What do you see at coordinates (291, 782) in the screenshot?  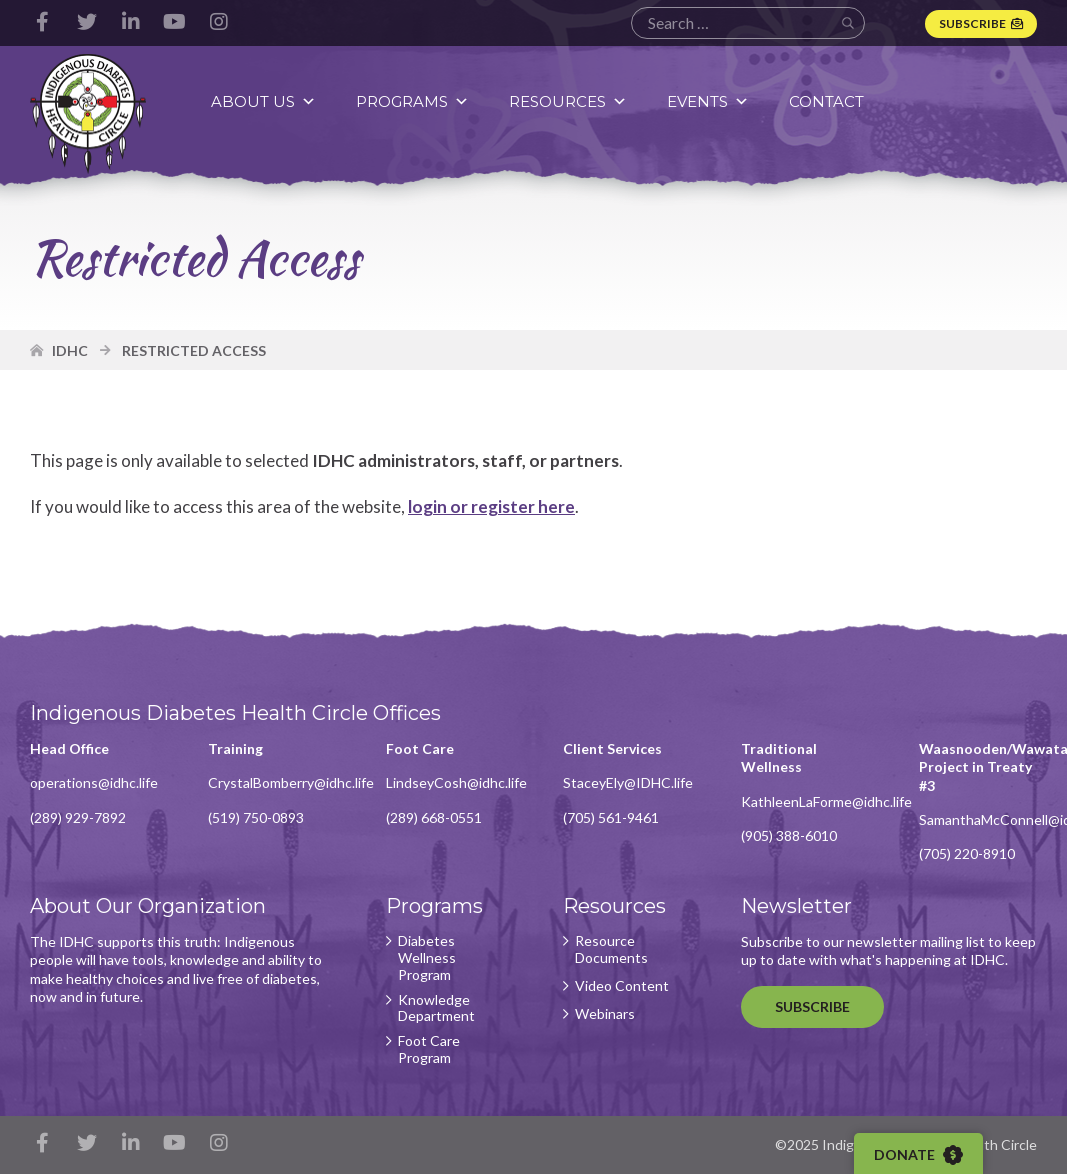 I see `CrystalBomberry@idhc.life` at bounding box center [291, 782].